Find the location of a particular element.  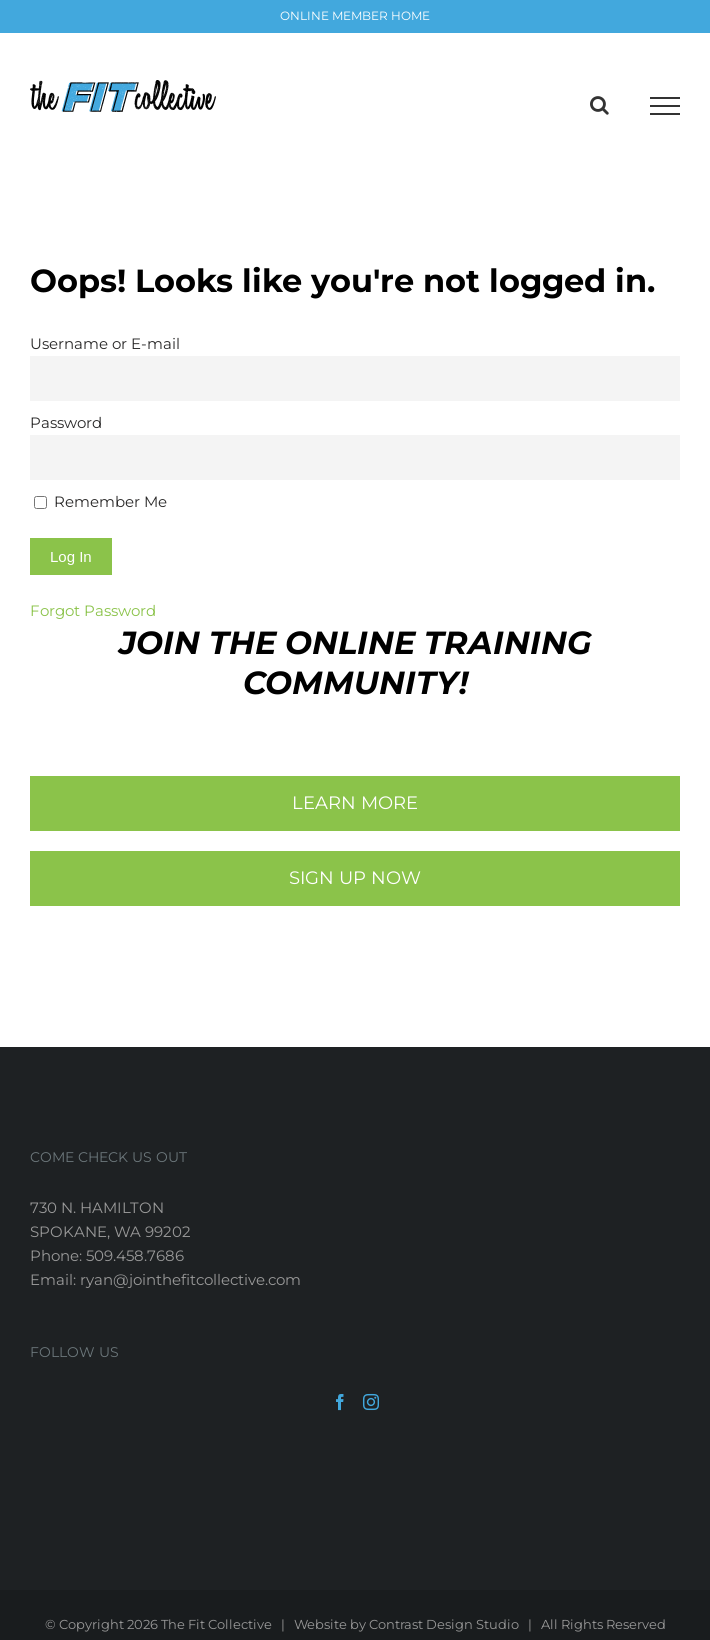

Username or E-mail is located at coordinates (105, 343).